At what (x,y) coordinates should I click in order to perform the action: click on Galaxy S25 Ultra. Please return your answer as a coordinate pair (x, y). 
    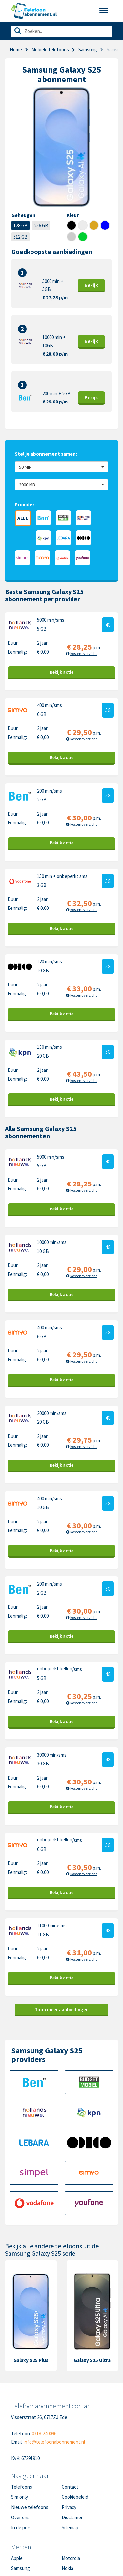
    Looking at the image, I should click on (92, 2360).